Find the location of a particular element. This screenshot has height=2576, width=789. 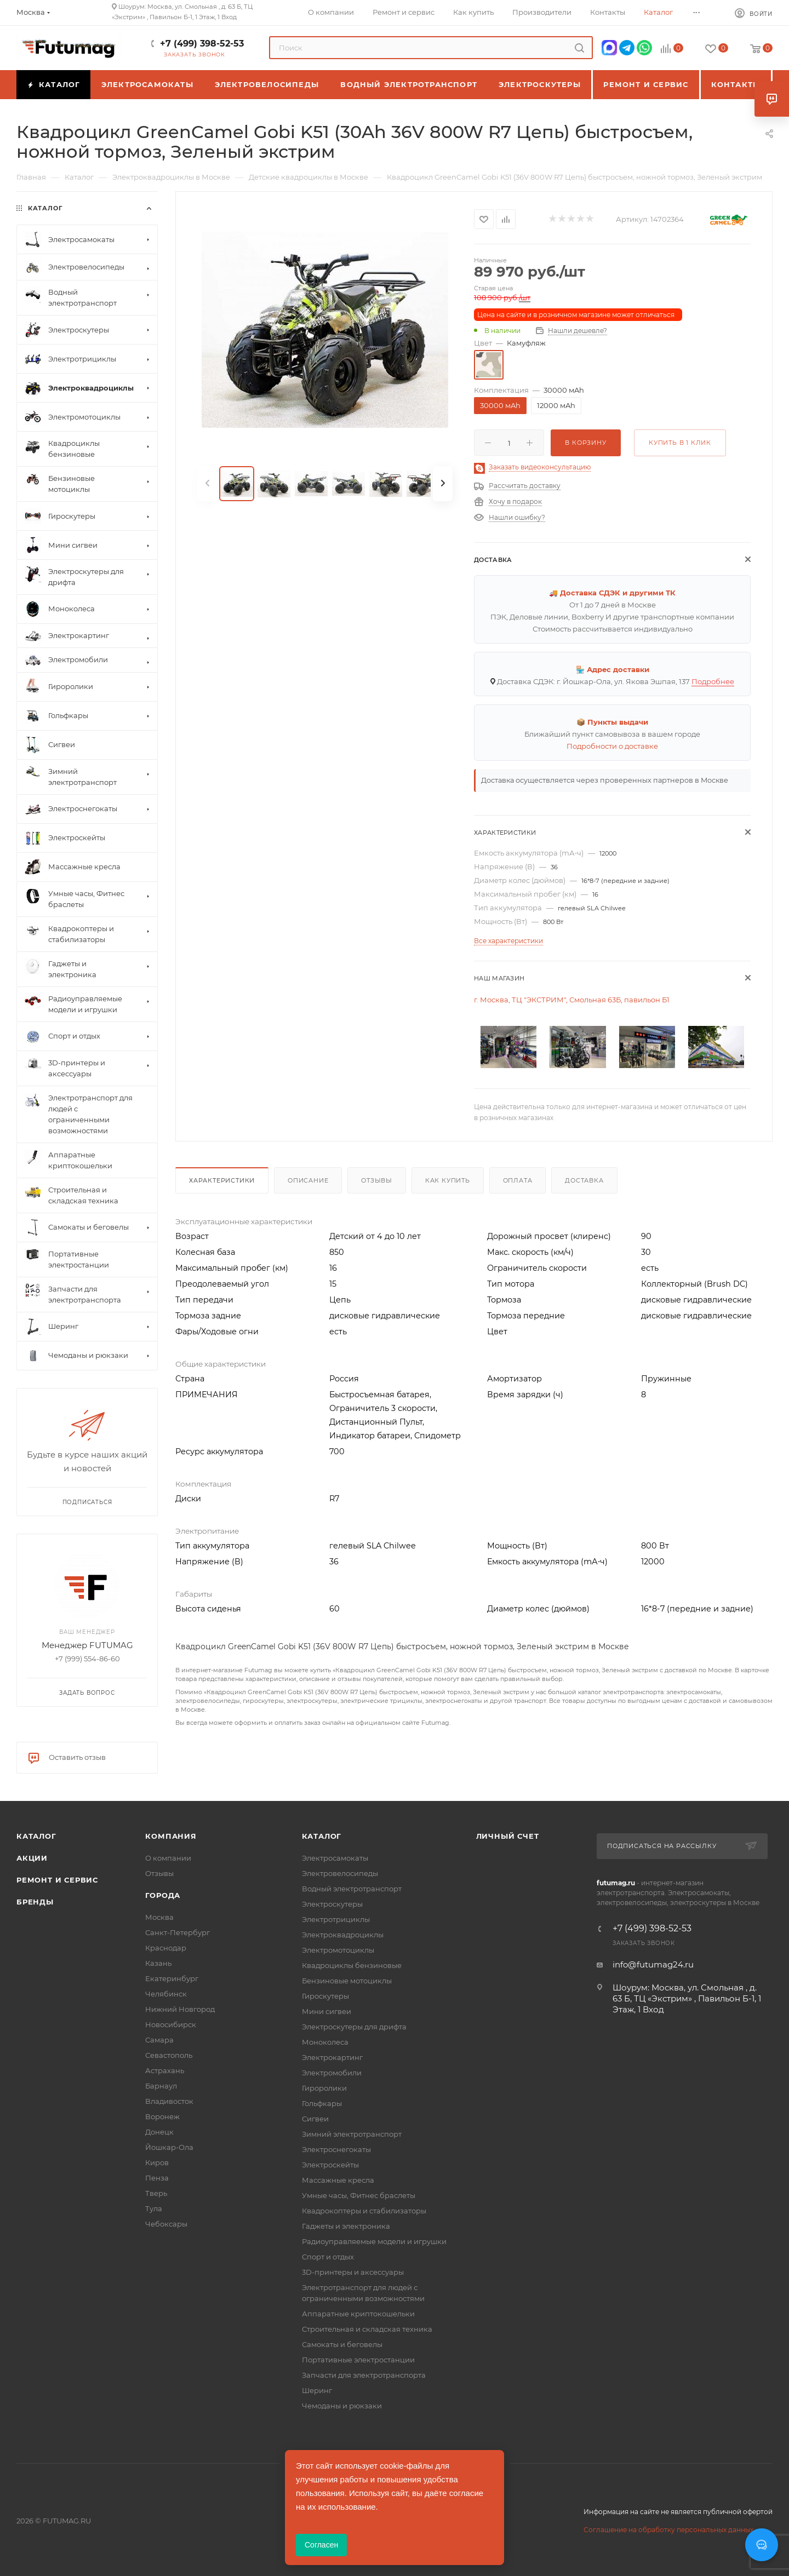

Гироскутеры is located at coordinates (325, 1996).